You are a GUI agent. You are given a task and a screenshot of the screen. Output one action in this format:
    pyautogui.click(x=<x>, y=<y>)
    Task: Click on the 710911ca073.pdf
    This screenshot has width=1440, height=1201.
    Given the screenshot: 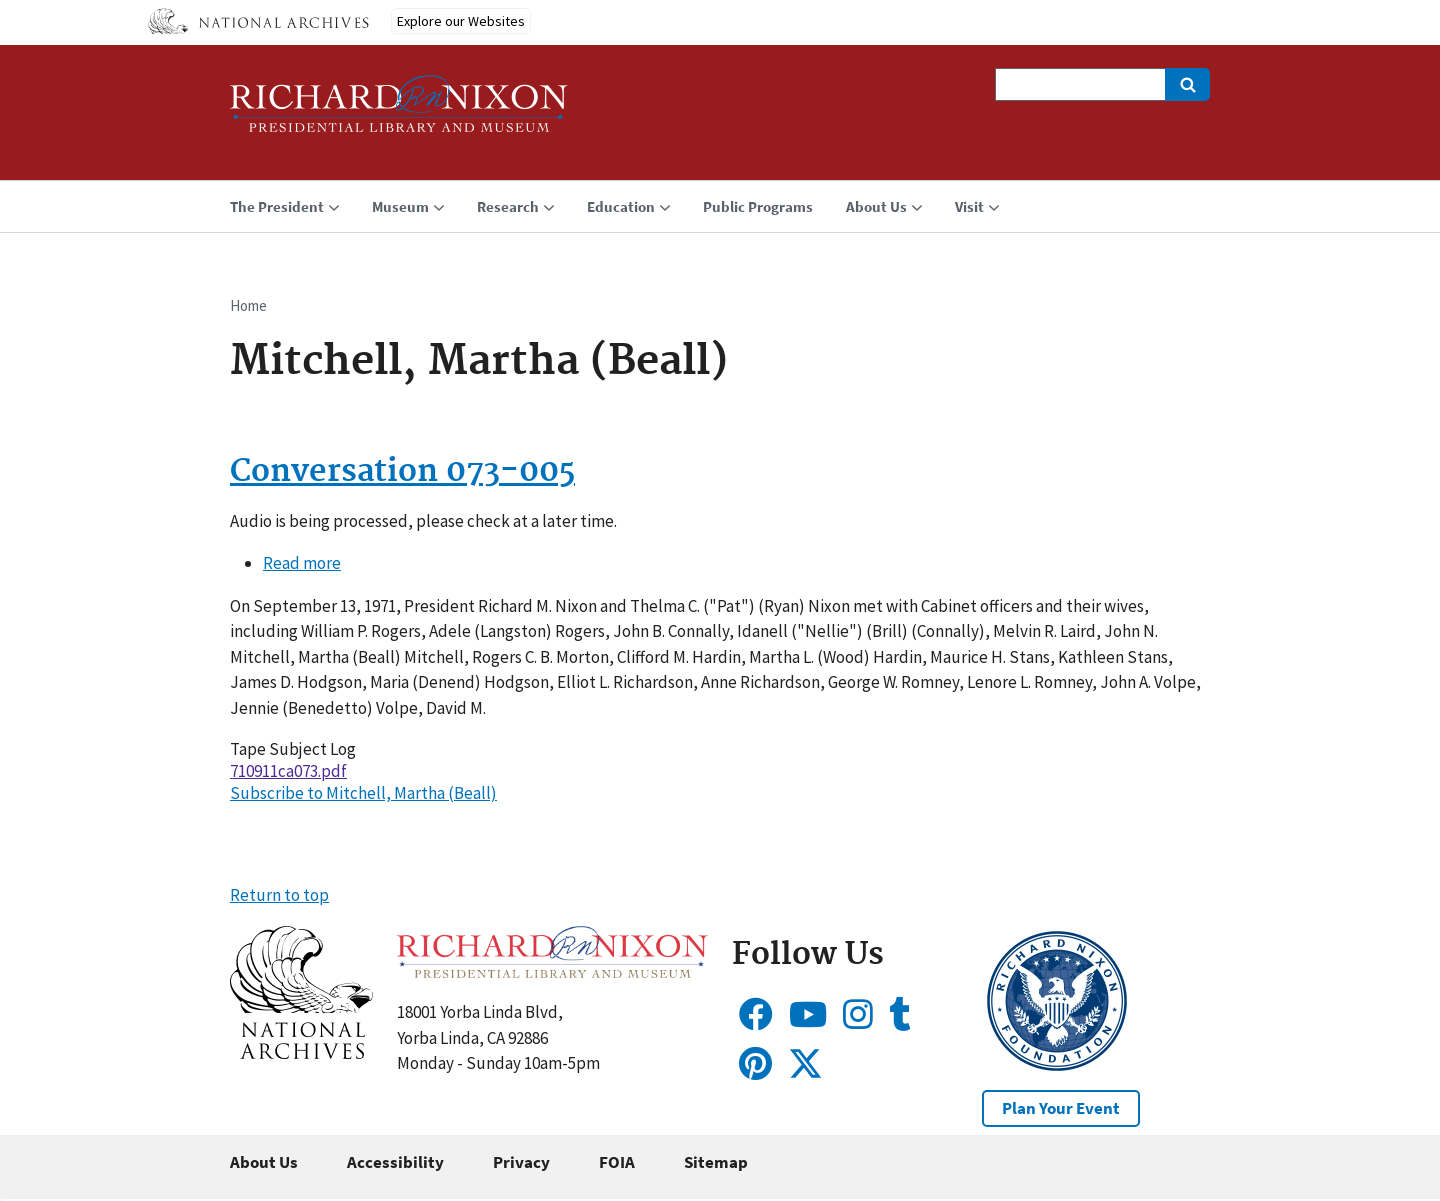 What is the action you would take?
    pyautogui.click(x=288, y=771)
    